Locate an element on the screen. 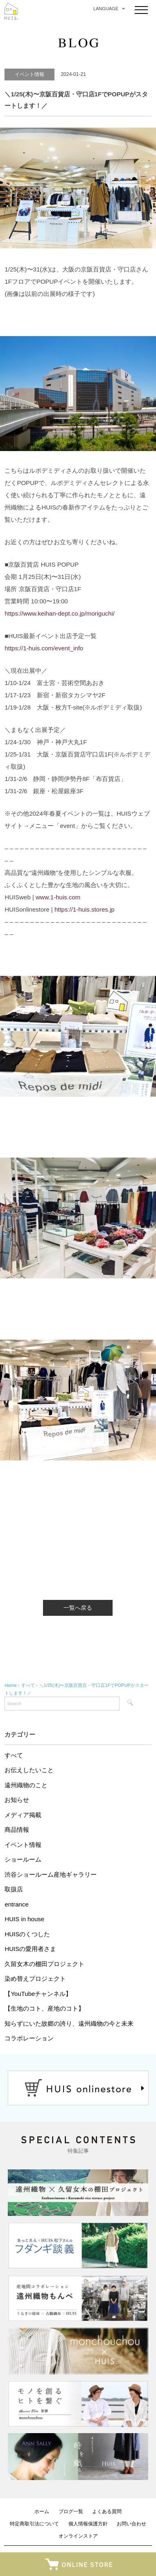 This screenshot has width=156, height=2576. 【YouTubeチャンネル】 is located at coordinates (38, 1993).